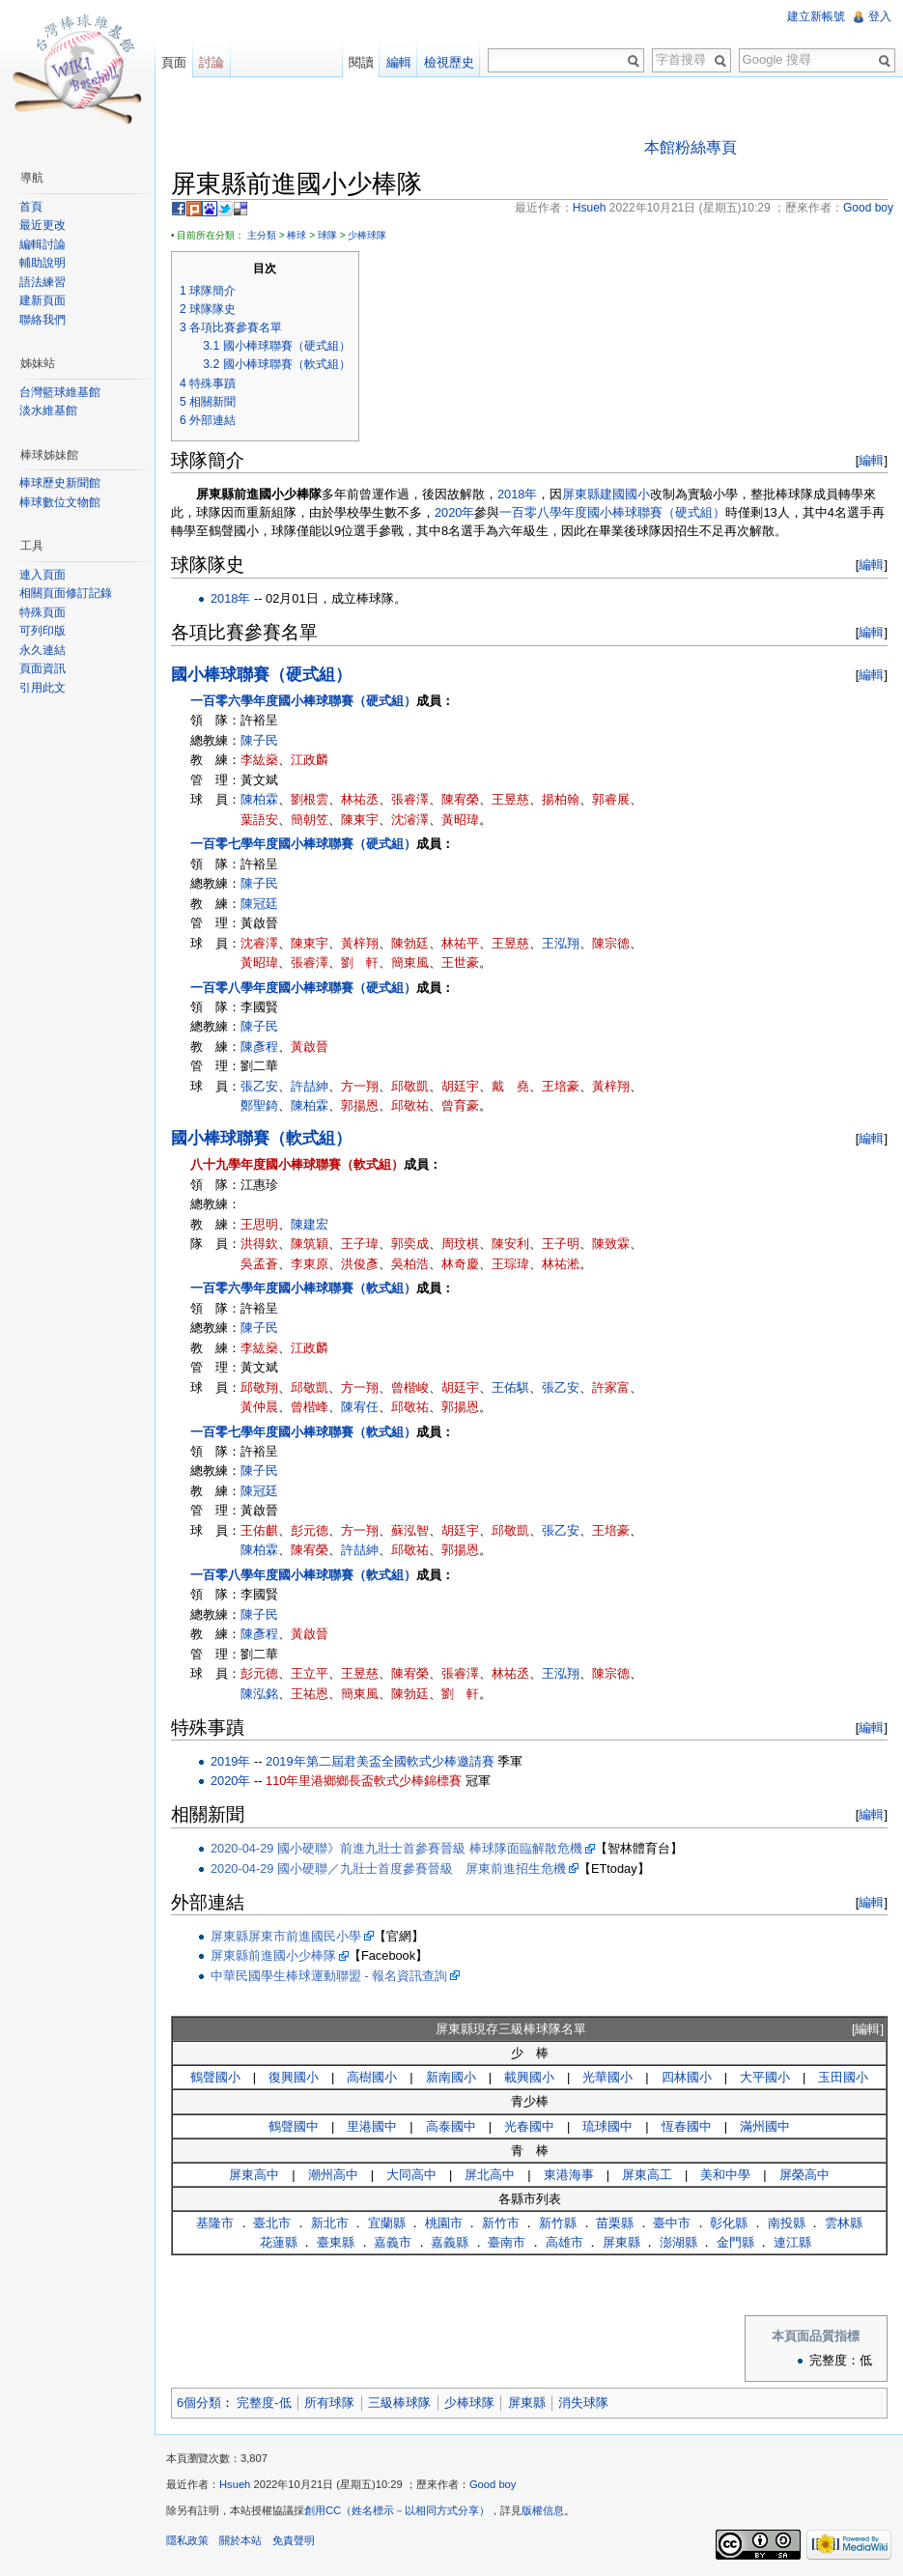 The image size is (903, 2576). Describe the element at coordinates (303, 1432) in the screenshot. I see `一百零七學年度國小棒球聯賽（軟式組）` at that location.